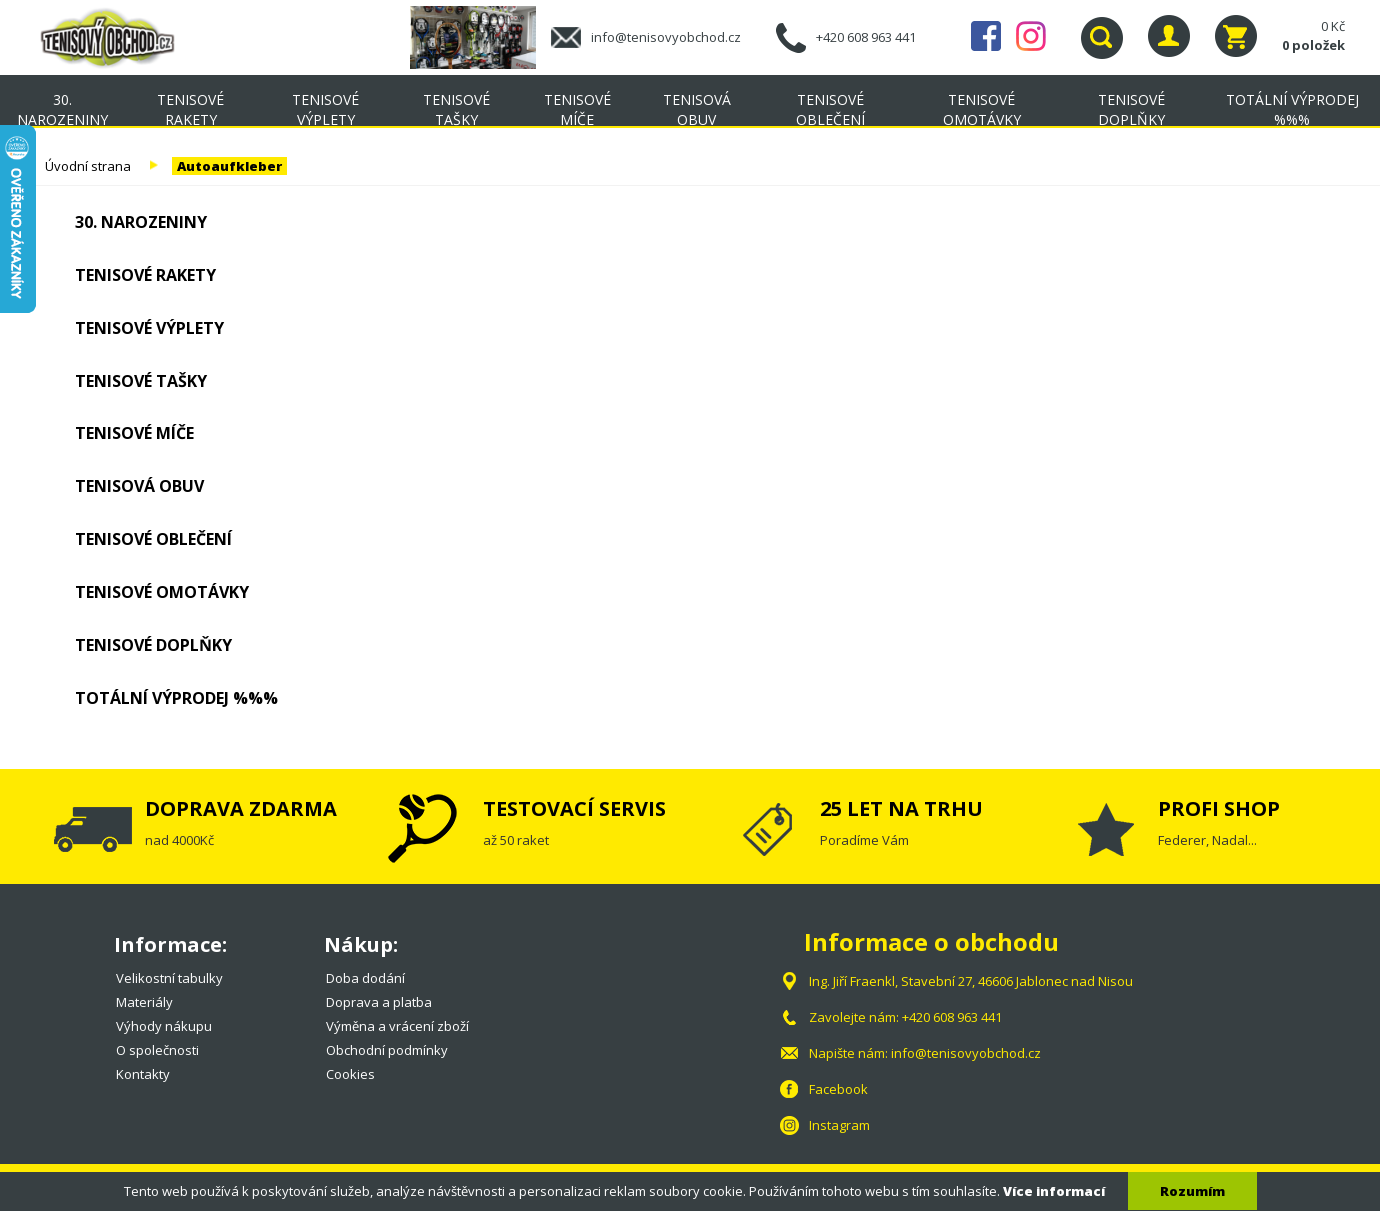 This screenshot has height=1211, width=1380. What do you see at coordinates (901, 808) in the screenshot?
I see `25 LET NA TRHU` at bounding box center [901, 808].